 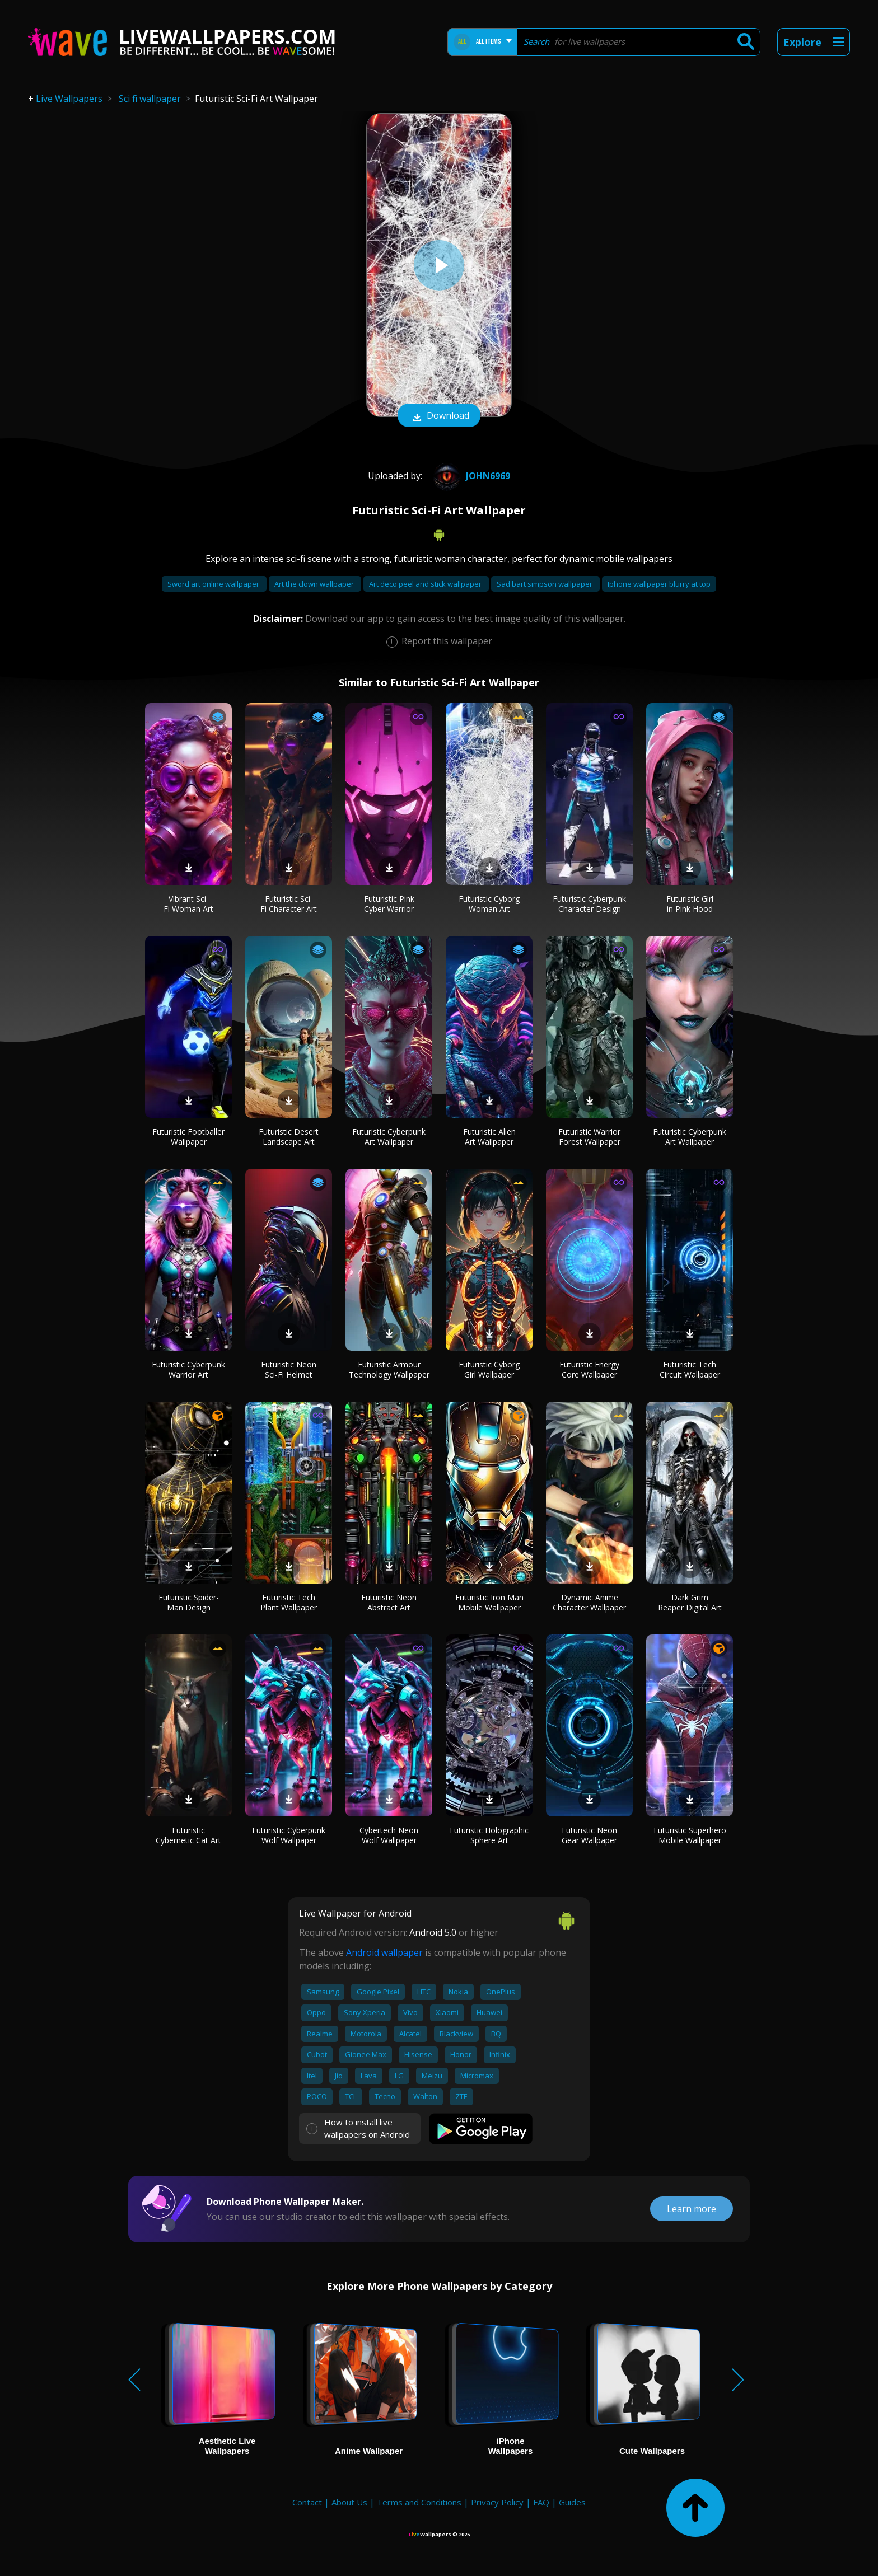 I want to click on Vibrant Sci-Fi Woman Art, so click(x=188, y=903).